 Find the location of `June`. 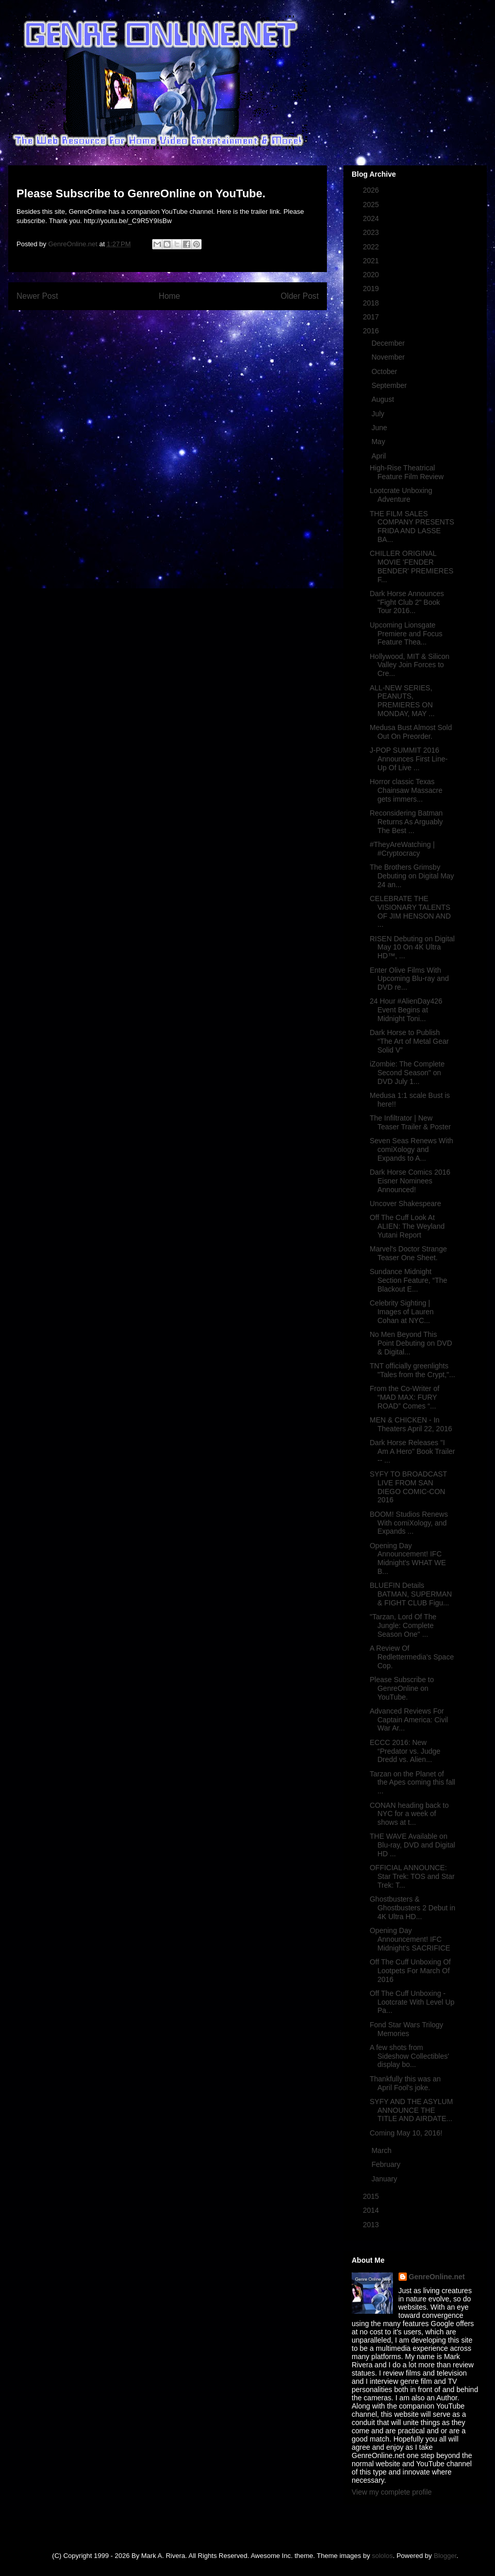

June is located at coordinates (380, 427).